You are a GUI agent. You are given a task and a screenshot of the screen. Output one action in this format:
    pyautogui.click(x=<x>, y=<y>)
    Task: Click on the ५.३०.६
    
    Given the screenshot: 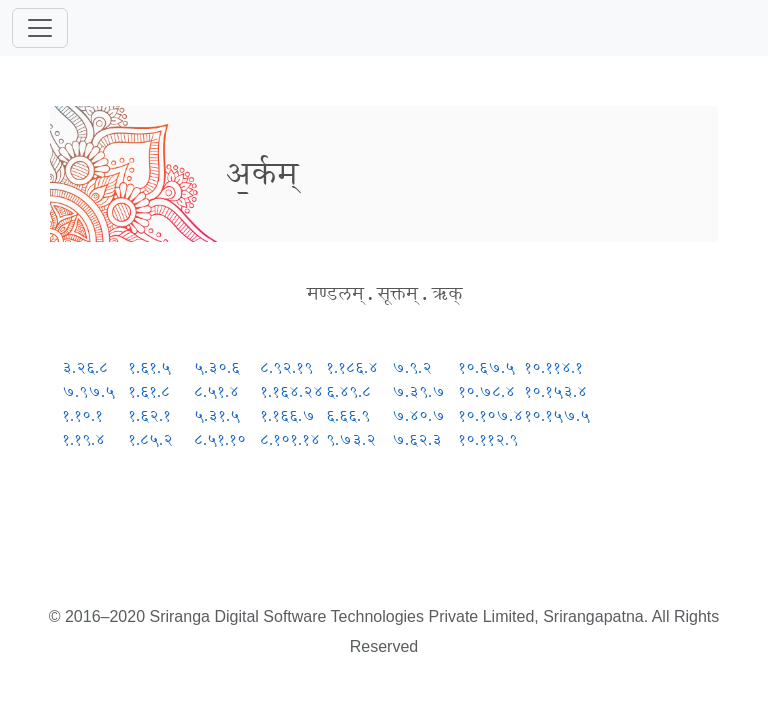 What is the action you would take?
    pyautogui.click(x=217, y=367)
    